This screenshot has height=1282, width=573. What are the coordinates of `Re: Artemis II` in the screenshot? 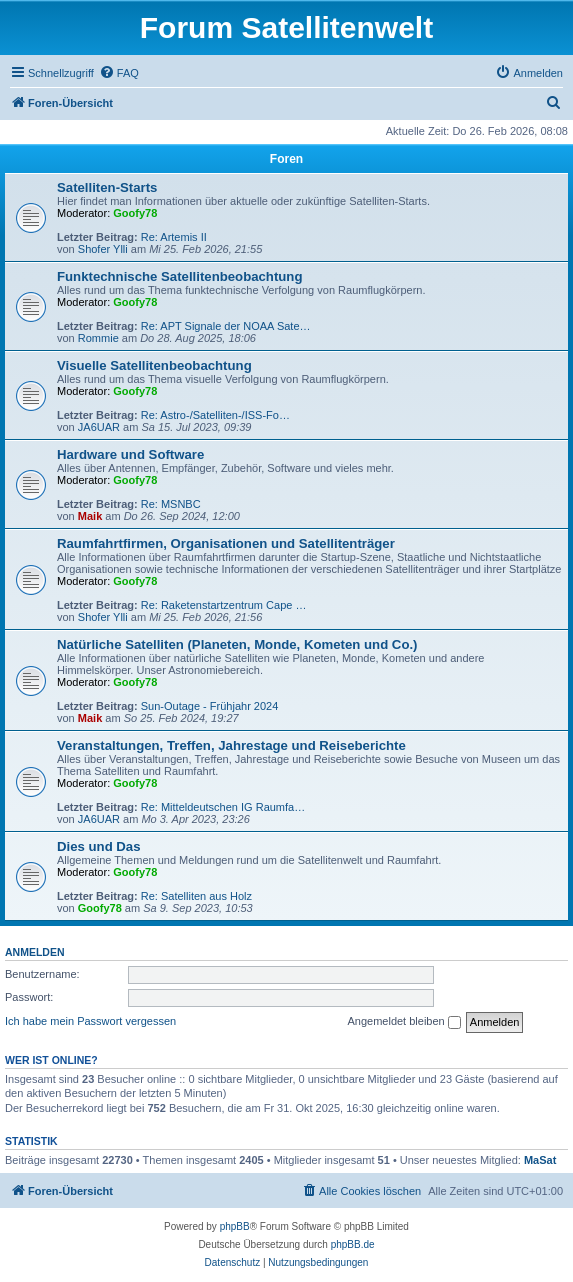 It's located at (174, 237).